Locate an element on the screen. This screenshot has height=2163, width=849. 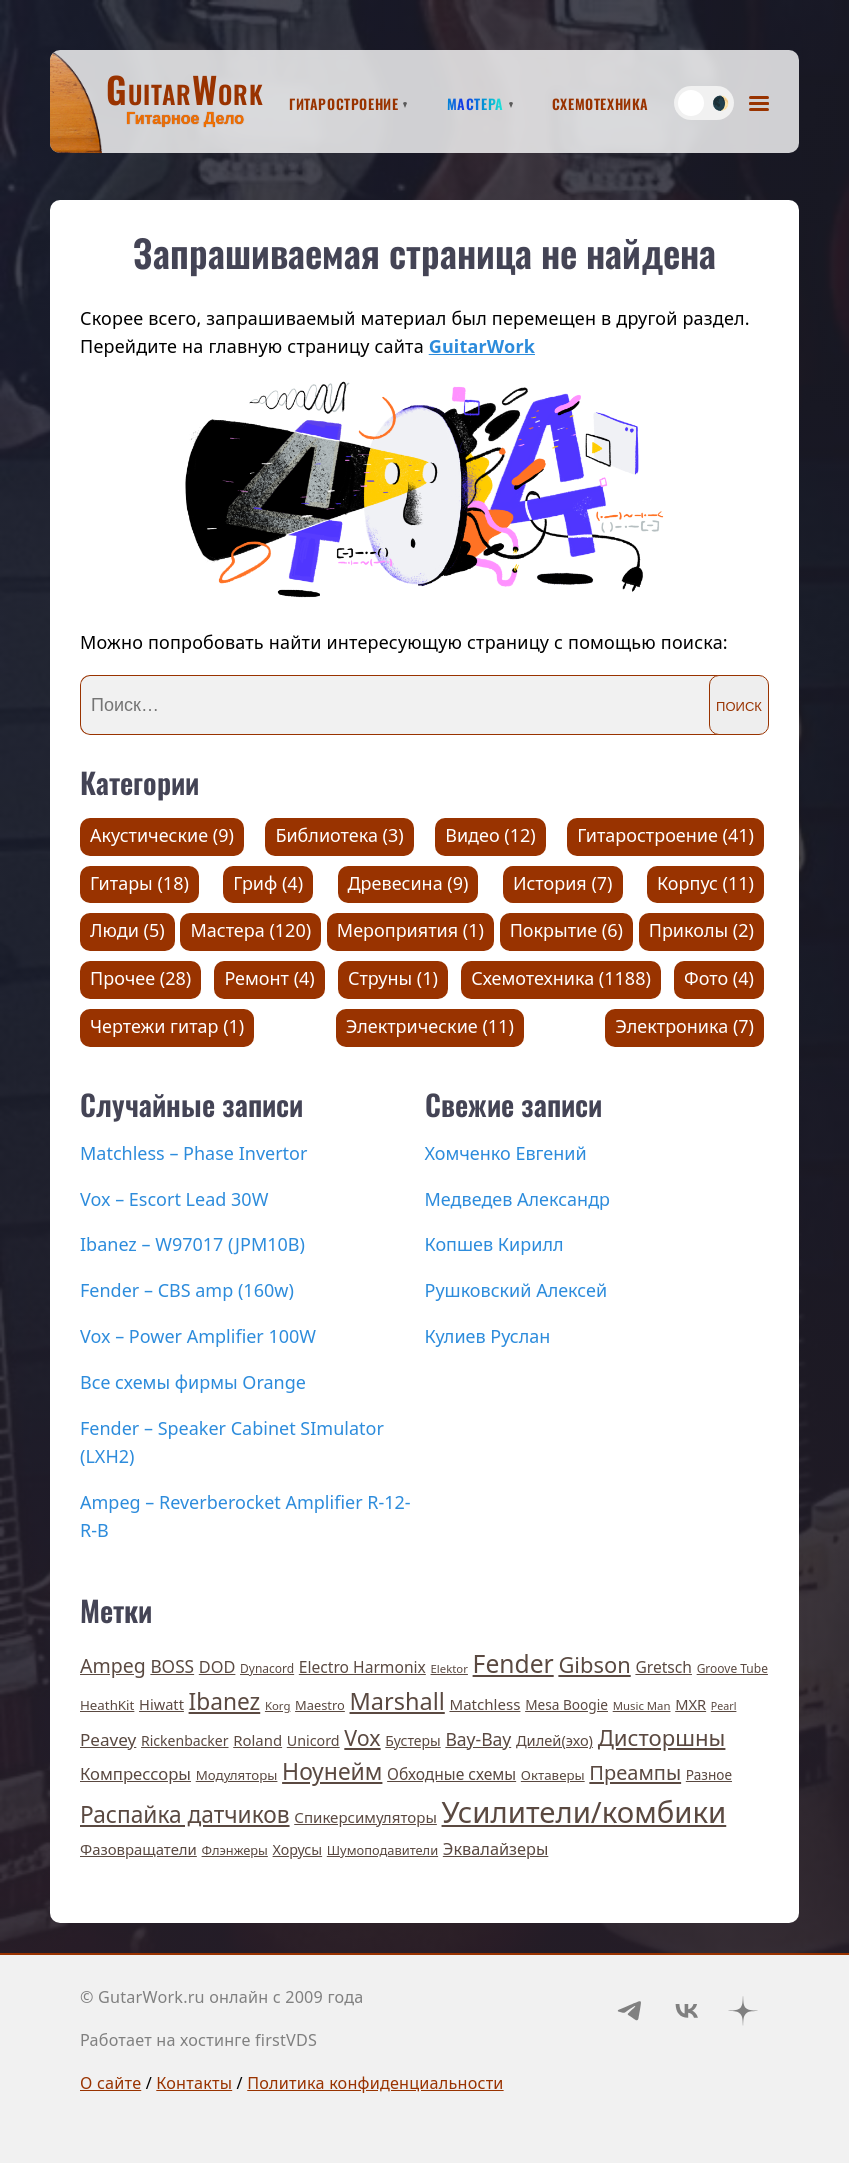
Гитаростроение (41) is located at coordinates (665, 835).